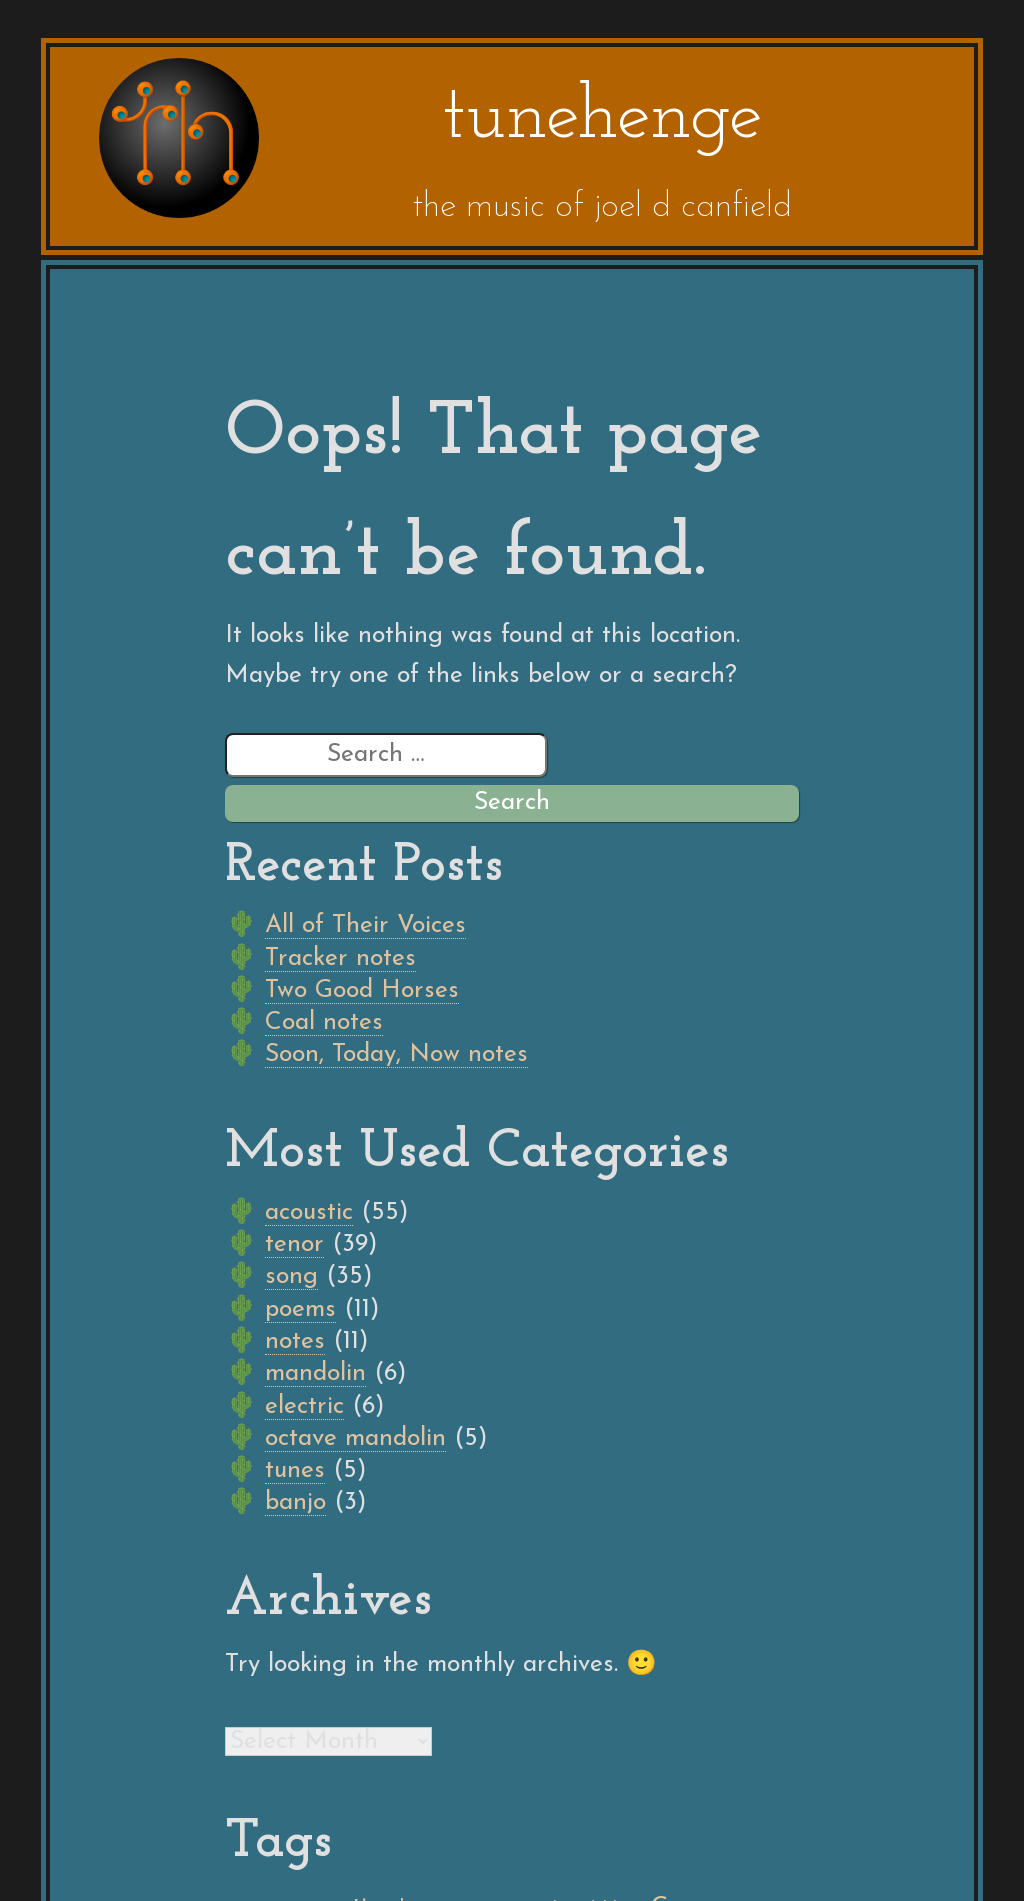 The width and height of the screenshot is (1024, 1901). What do you see at coordinates (295, 1470) in the screenshot?
I see `tunes` at bounding box center [295, 1470].